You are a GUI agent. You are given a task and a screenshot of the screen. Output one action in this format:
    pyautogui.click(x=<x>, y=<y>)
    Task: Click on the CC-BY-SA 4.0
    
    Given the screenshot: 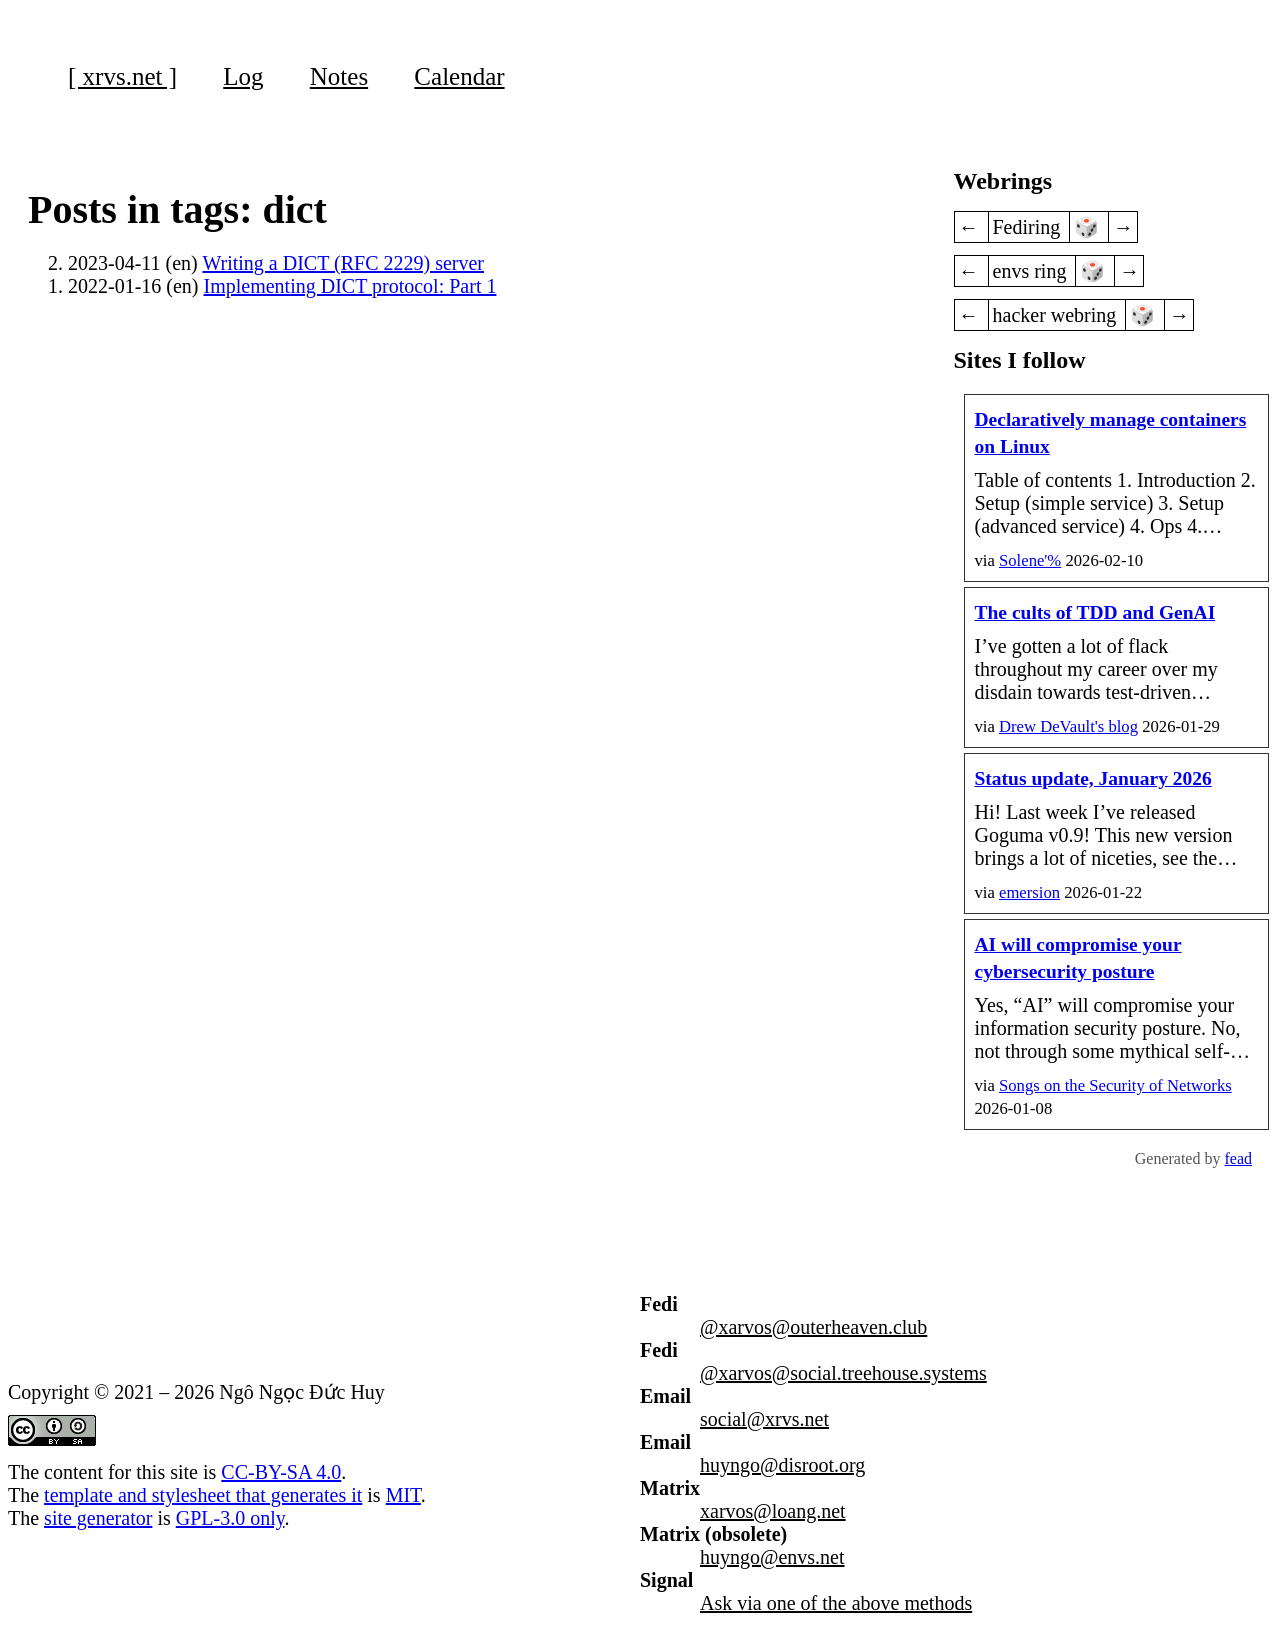 What is the action you would take?
    pyautogui.click(x=281, y=1472)
    